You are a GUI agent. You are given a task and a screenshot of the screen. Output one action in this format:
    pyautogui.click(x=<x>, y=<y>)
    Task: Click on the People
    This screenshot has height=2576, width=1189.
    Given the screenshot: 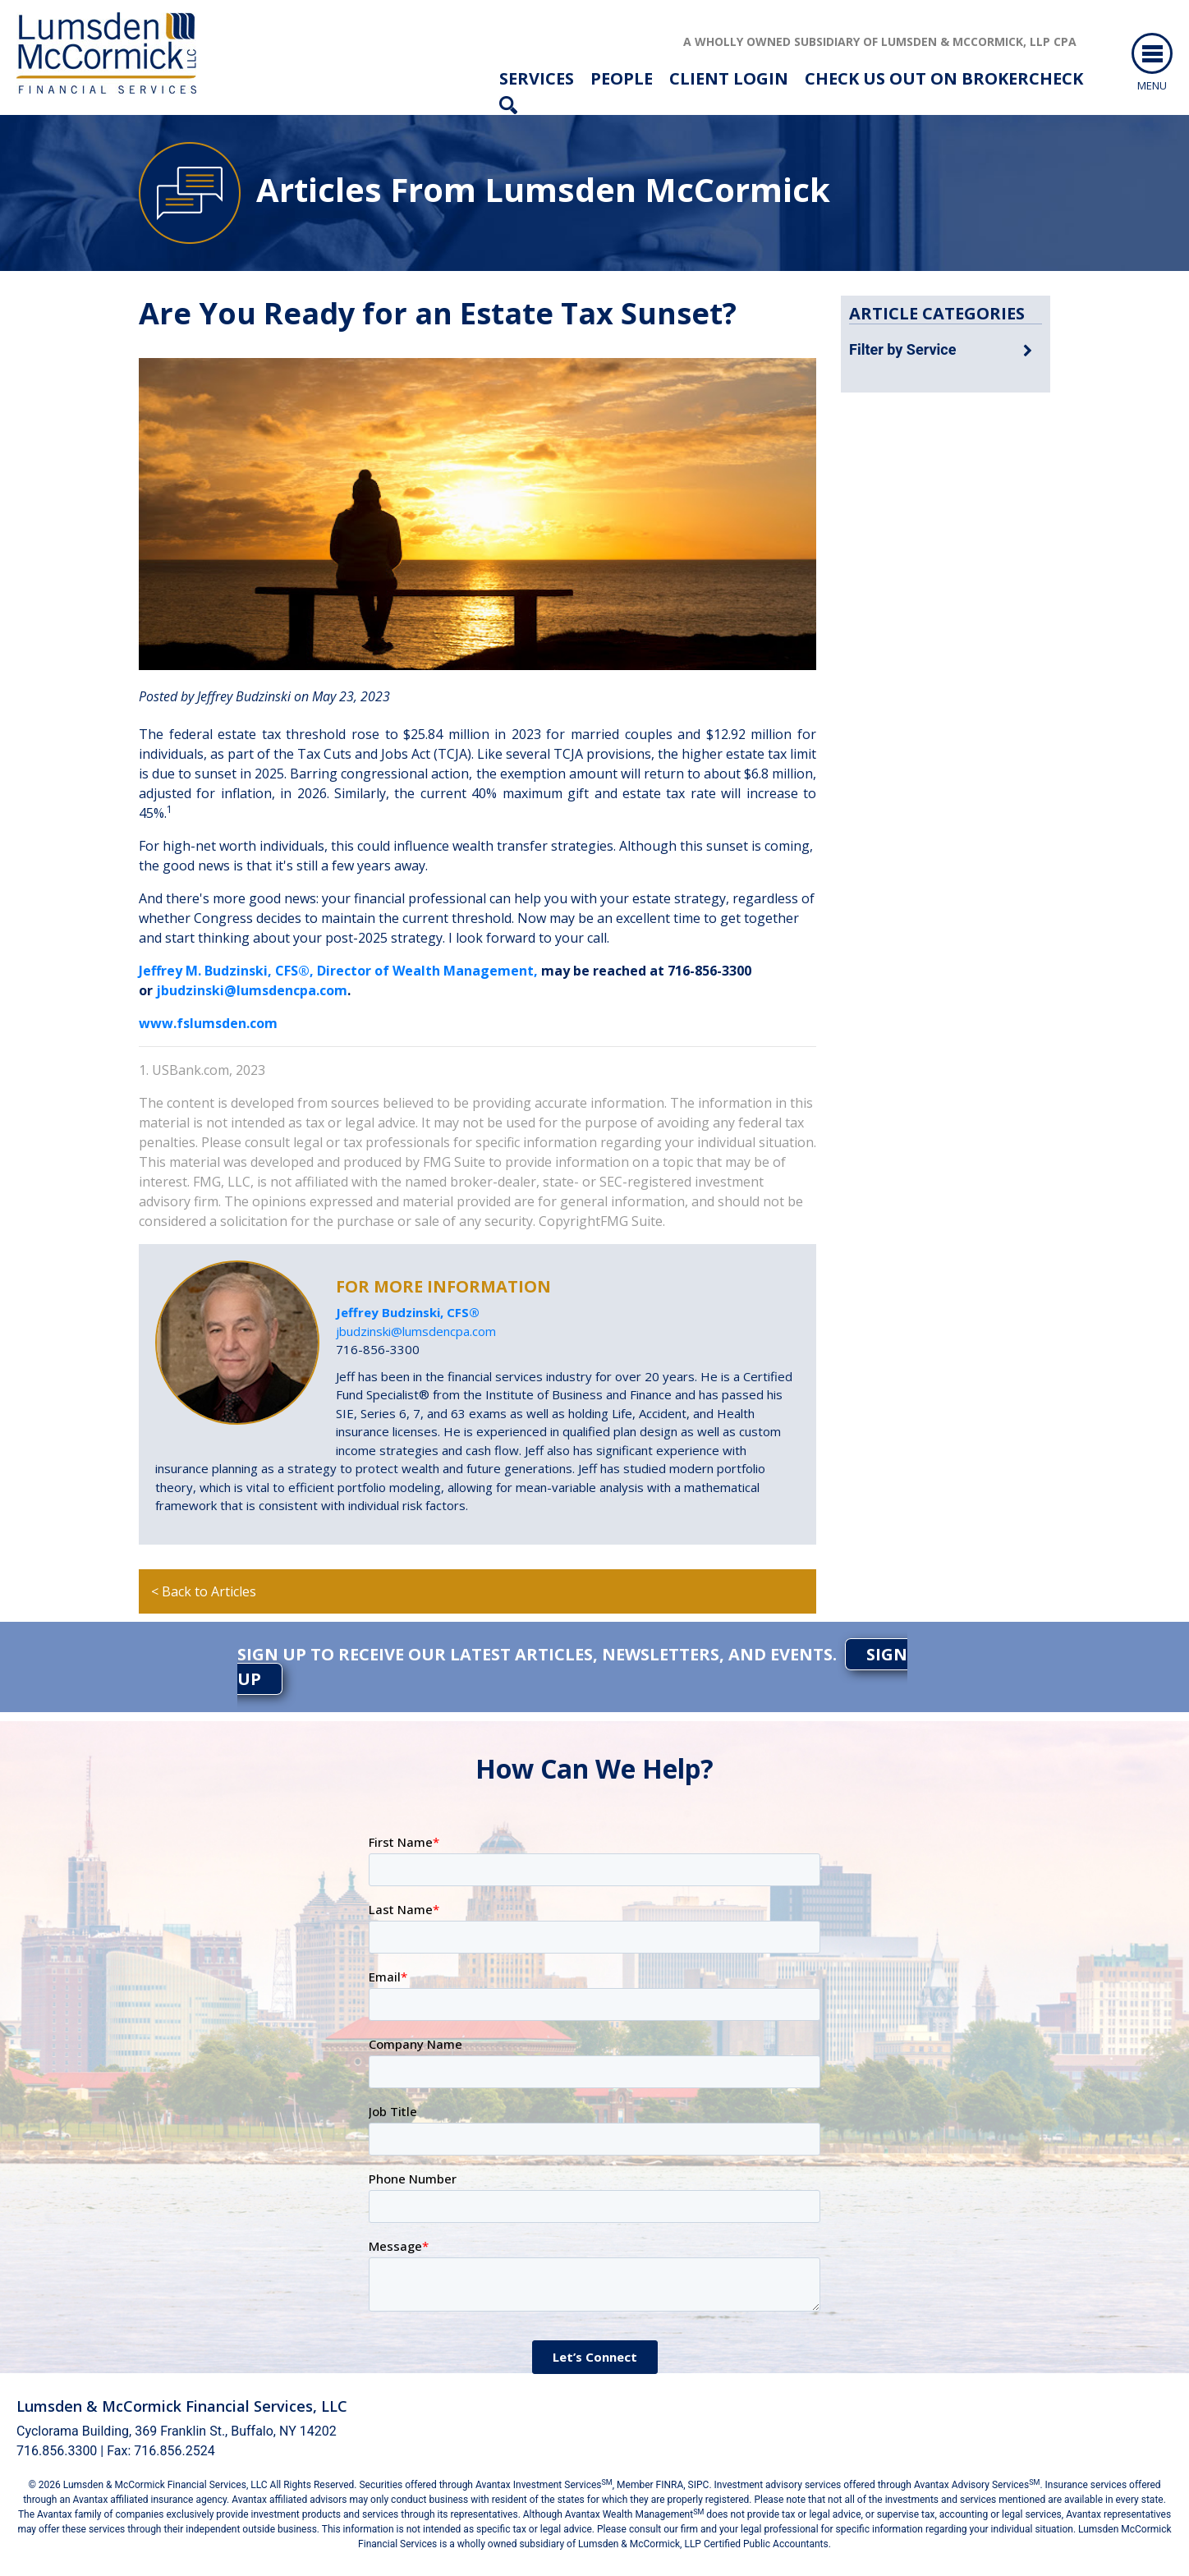 What is the action you would take?
    pyautogui.click(x=621, y=78)
    